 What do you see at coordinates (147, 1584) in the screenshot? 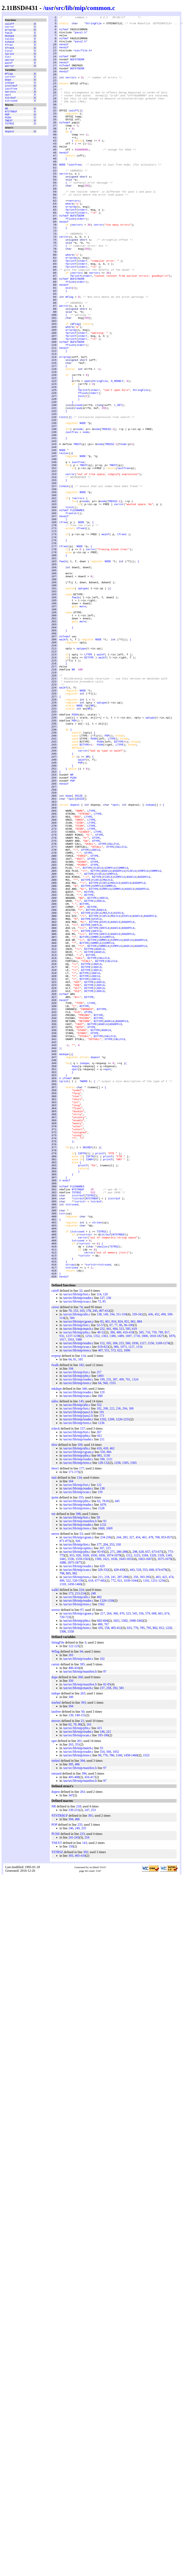
I see `710` at bounding box center [147, 1584].